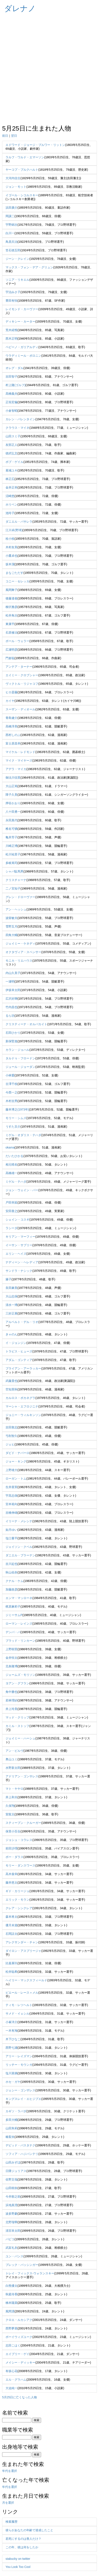  I want to click on ダビド・ナバーロ, so click(17, 1453).